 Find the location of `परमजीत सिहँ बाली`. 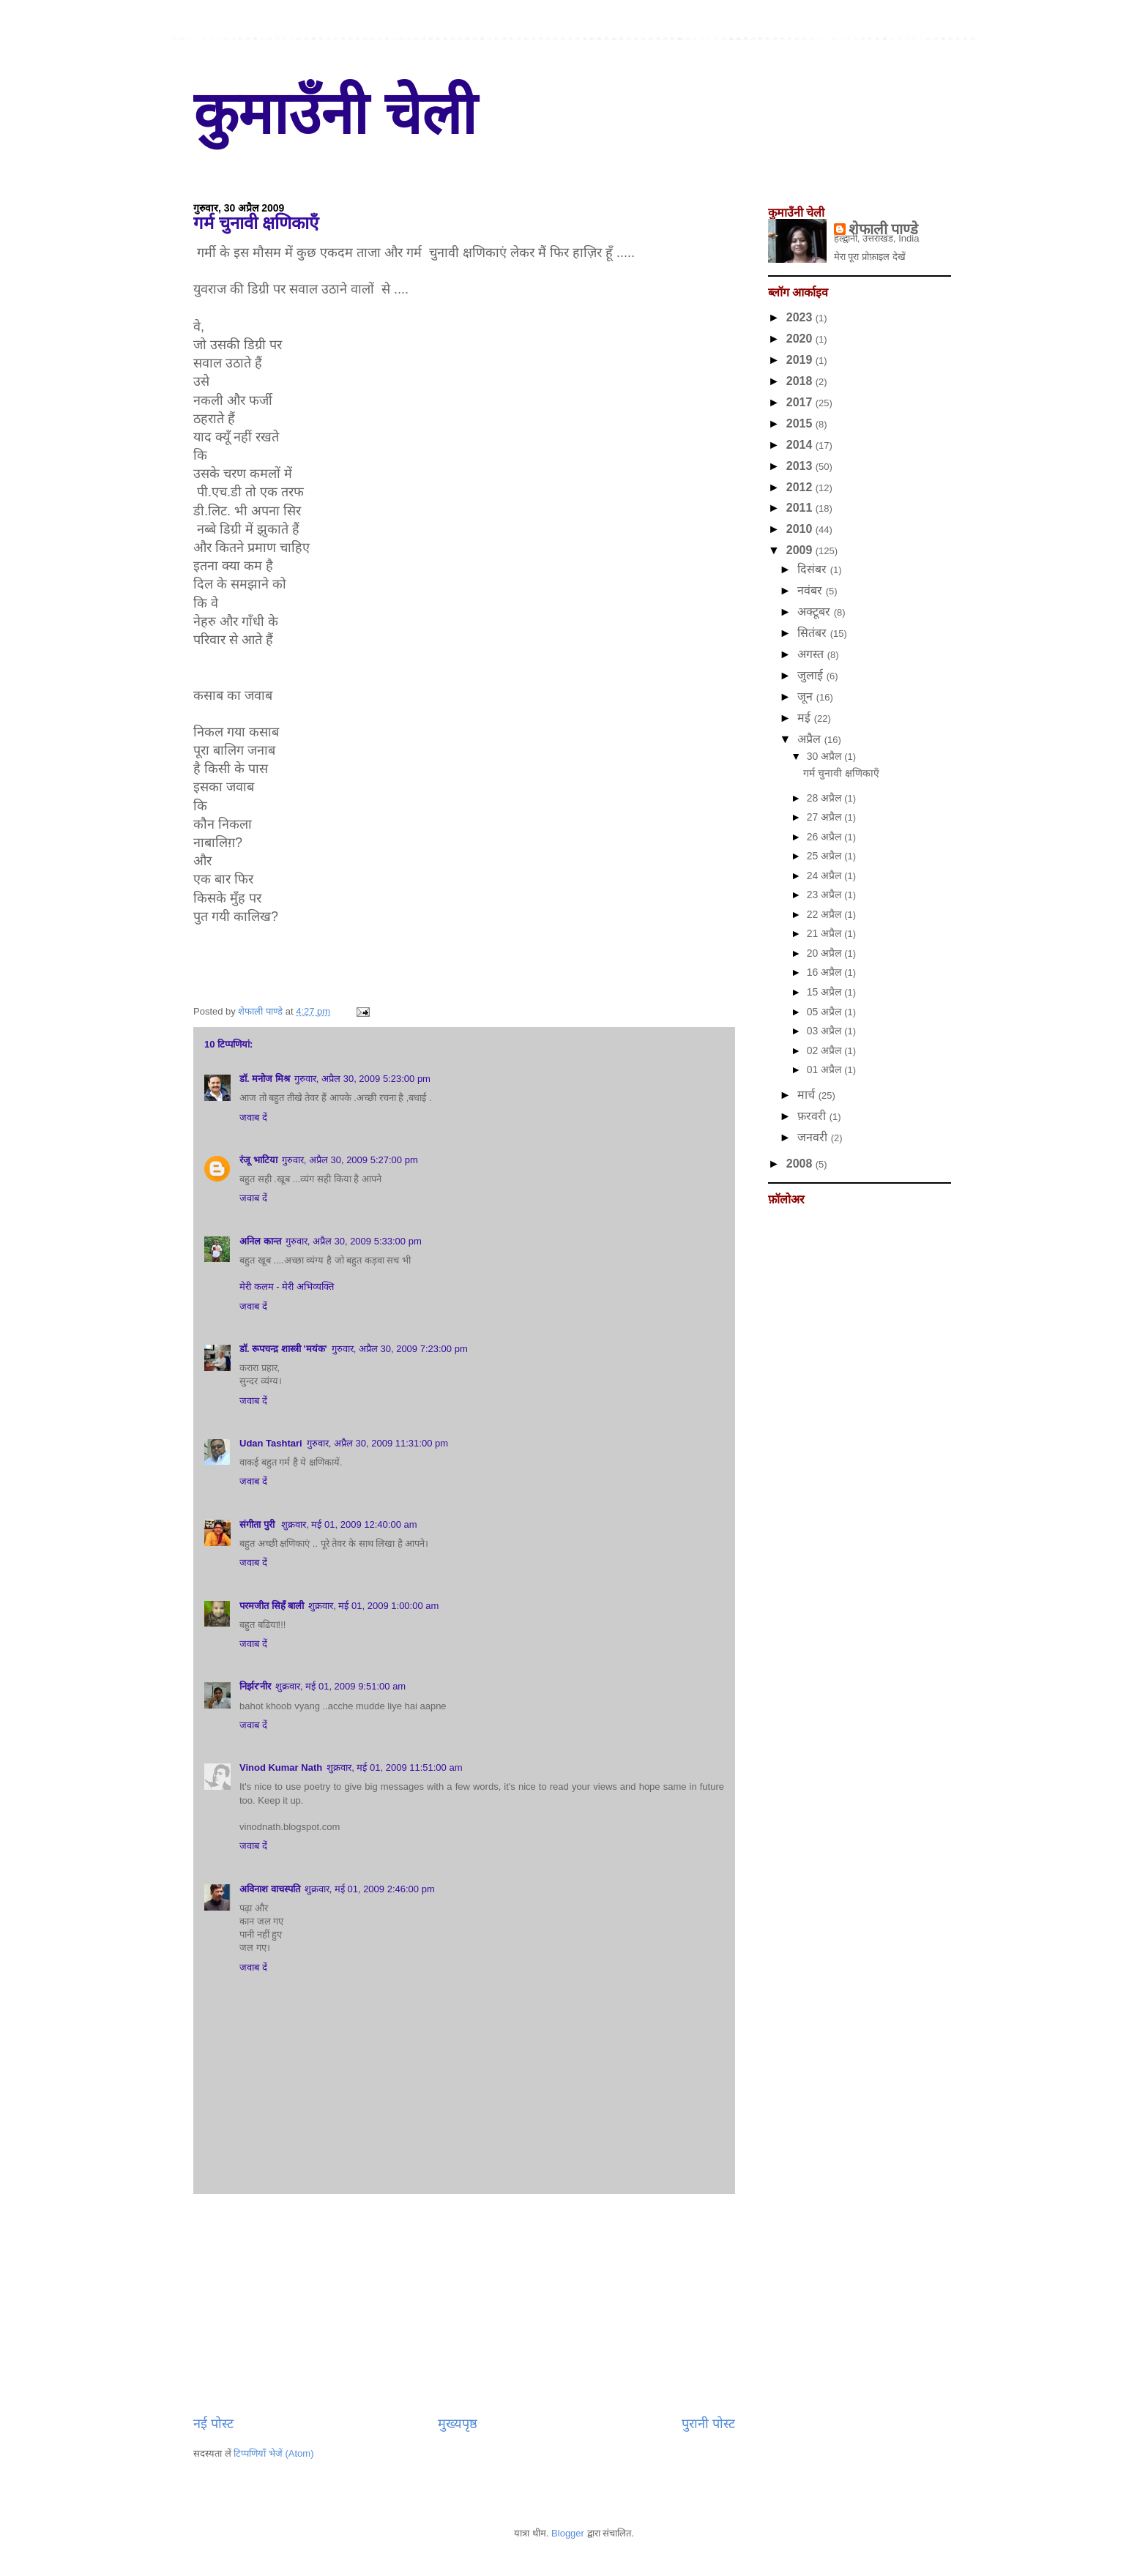

परमजीत सिहँ बाली is located at coordinates (271, 1605).